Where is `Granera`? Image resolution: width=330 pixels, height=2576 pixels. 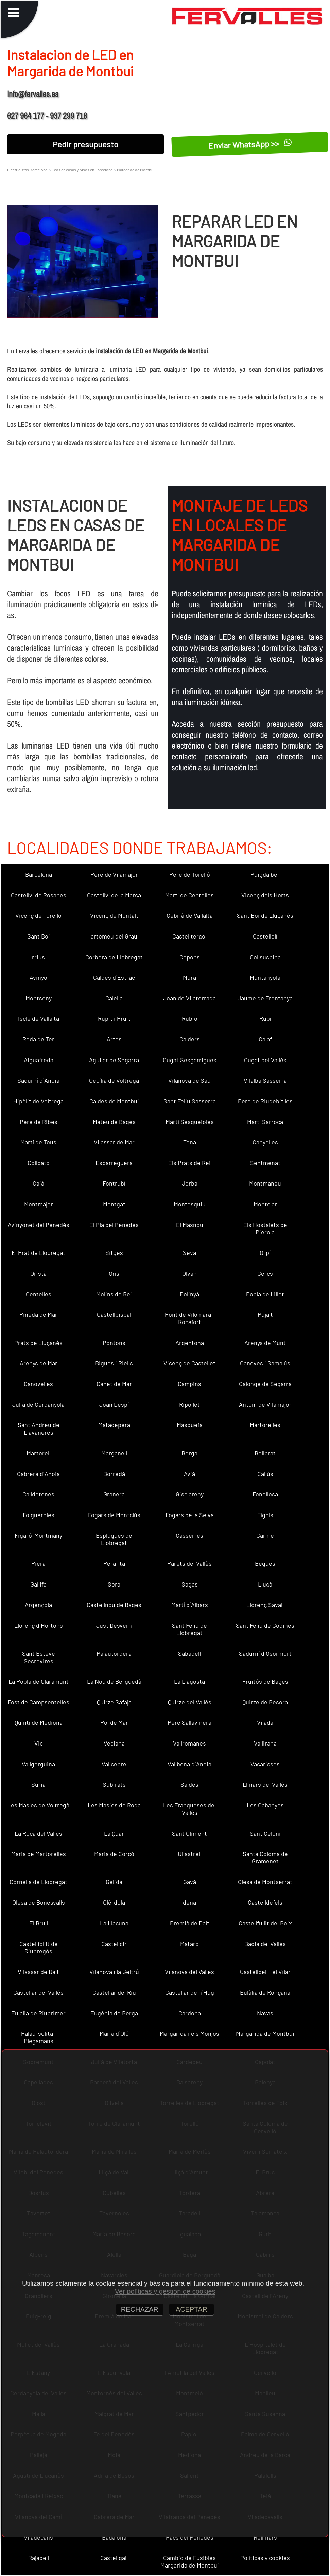
Granera is located at coordinates (114, 1494).